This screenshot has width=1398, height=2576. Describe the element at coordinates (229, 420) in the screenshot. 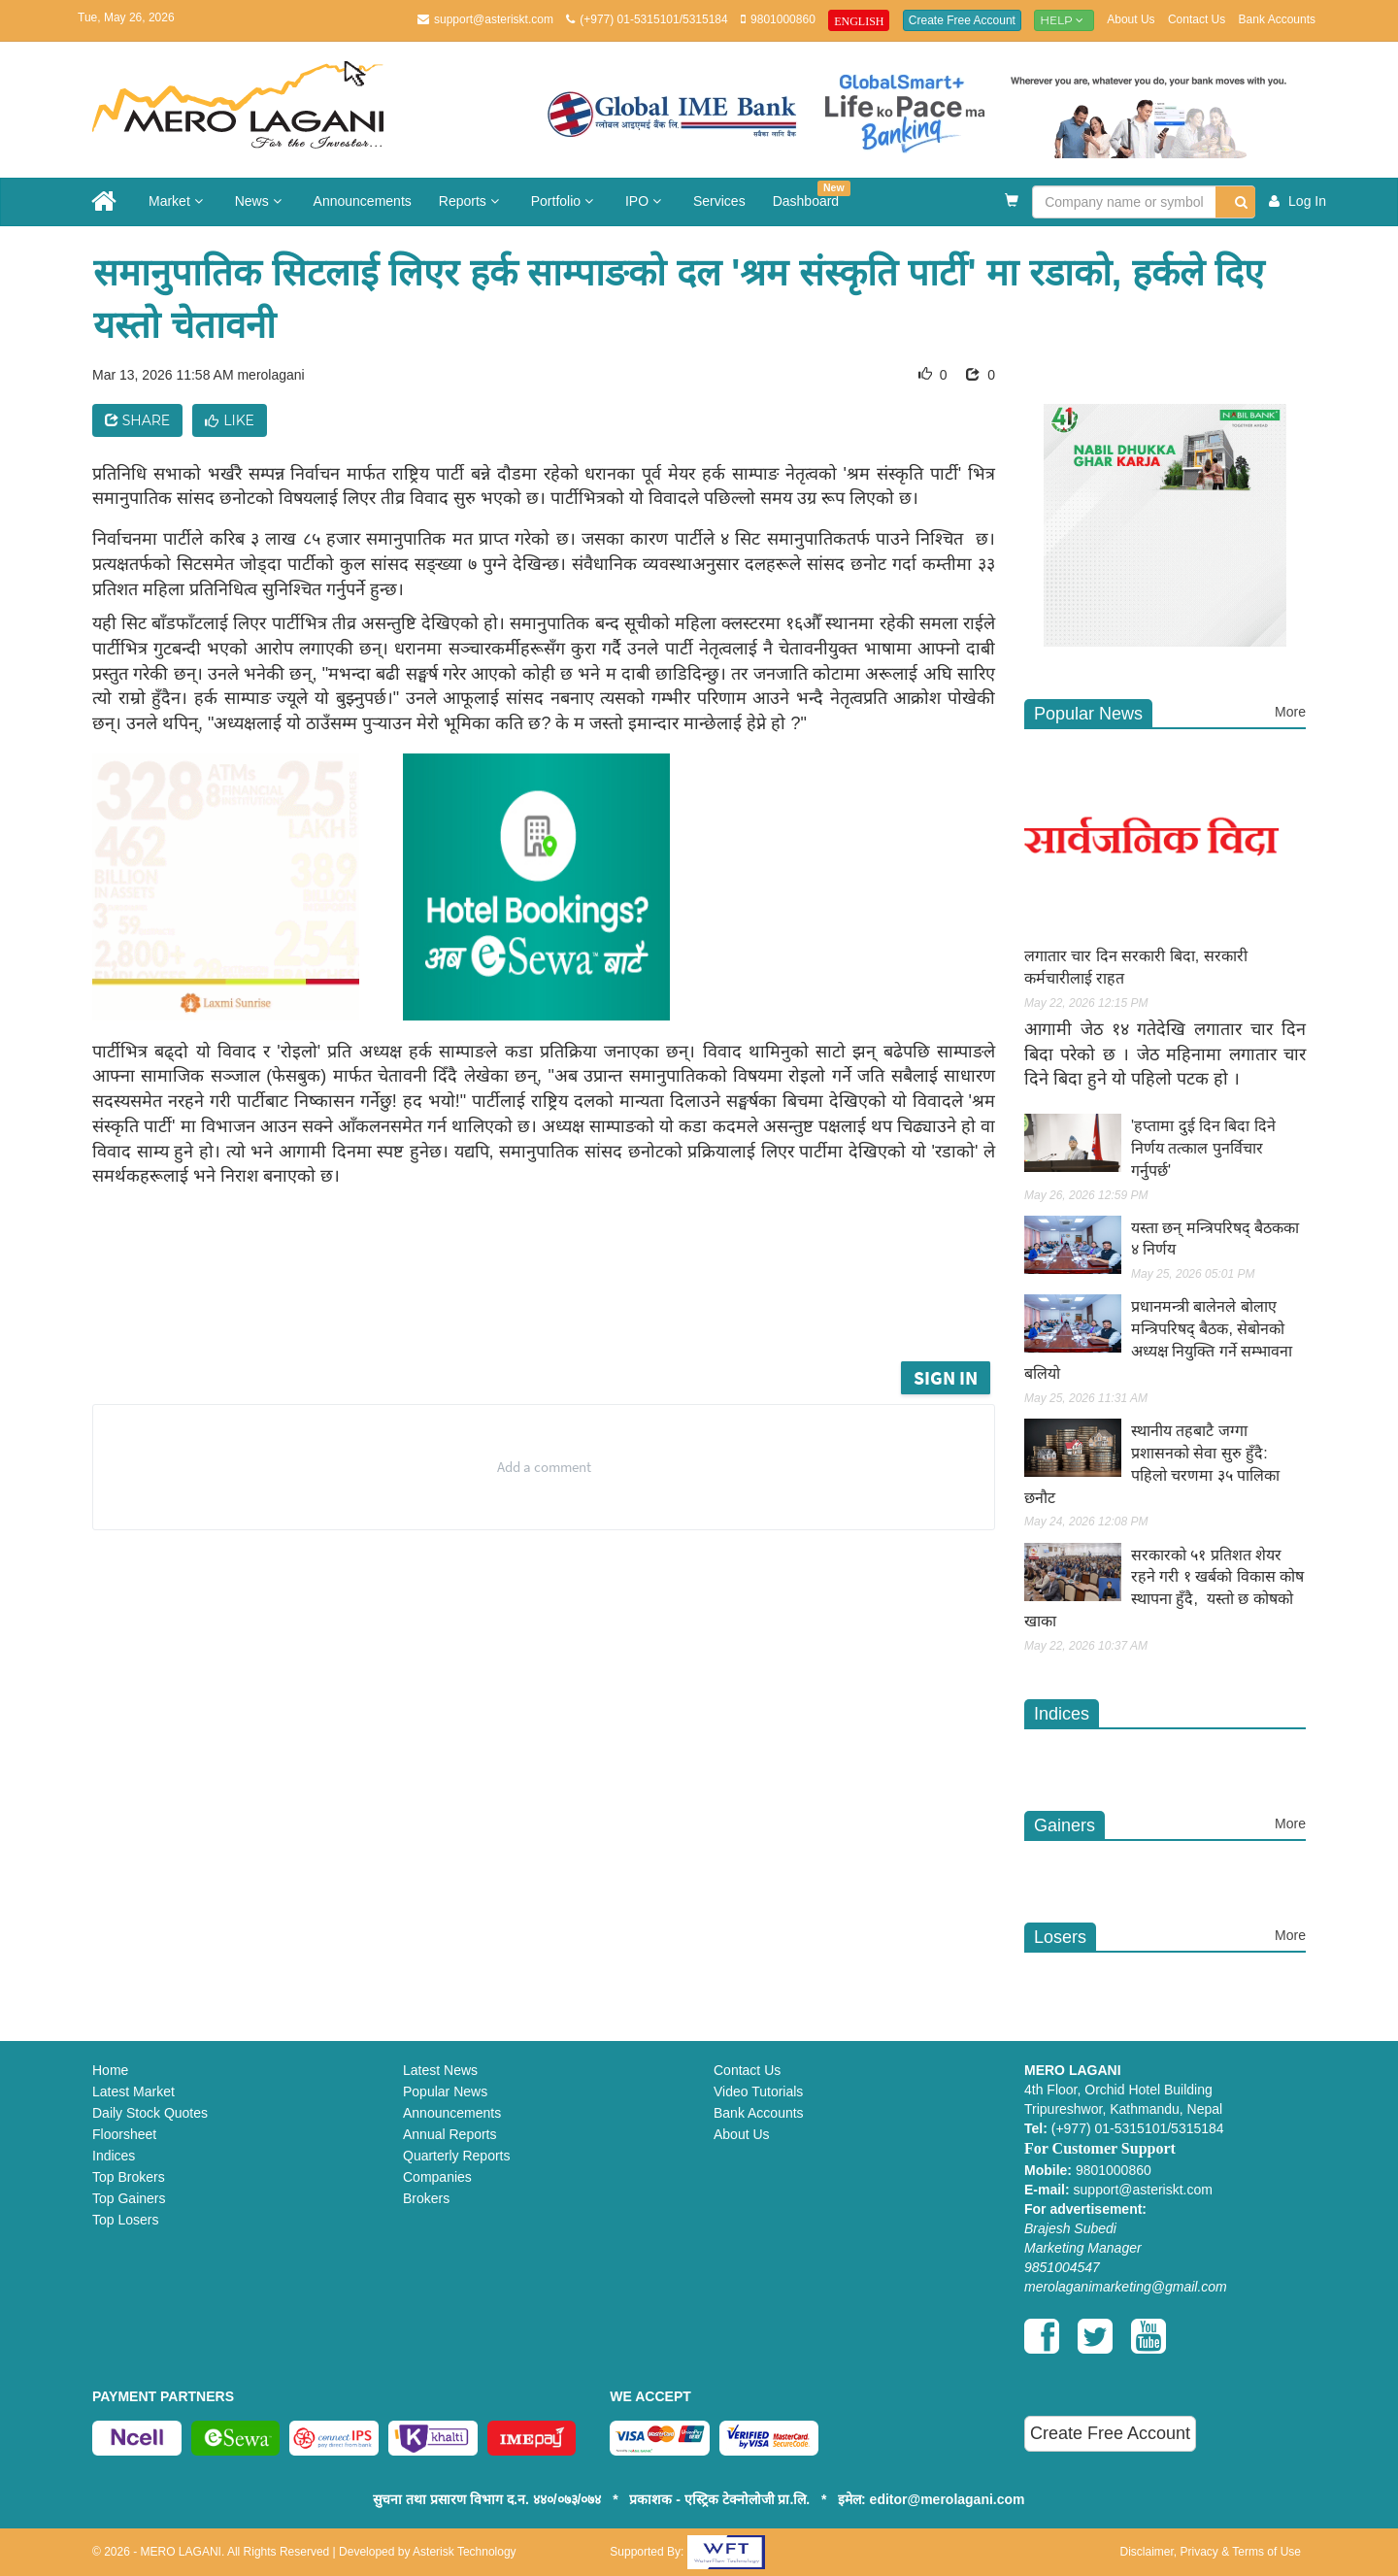

I see `Like` at that location.